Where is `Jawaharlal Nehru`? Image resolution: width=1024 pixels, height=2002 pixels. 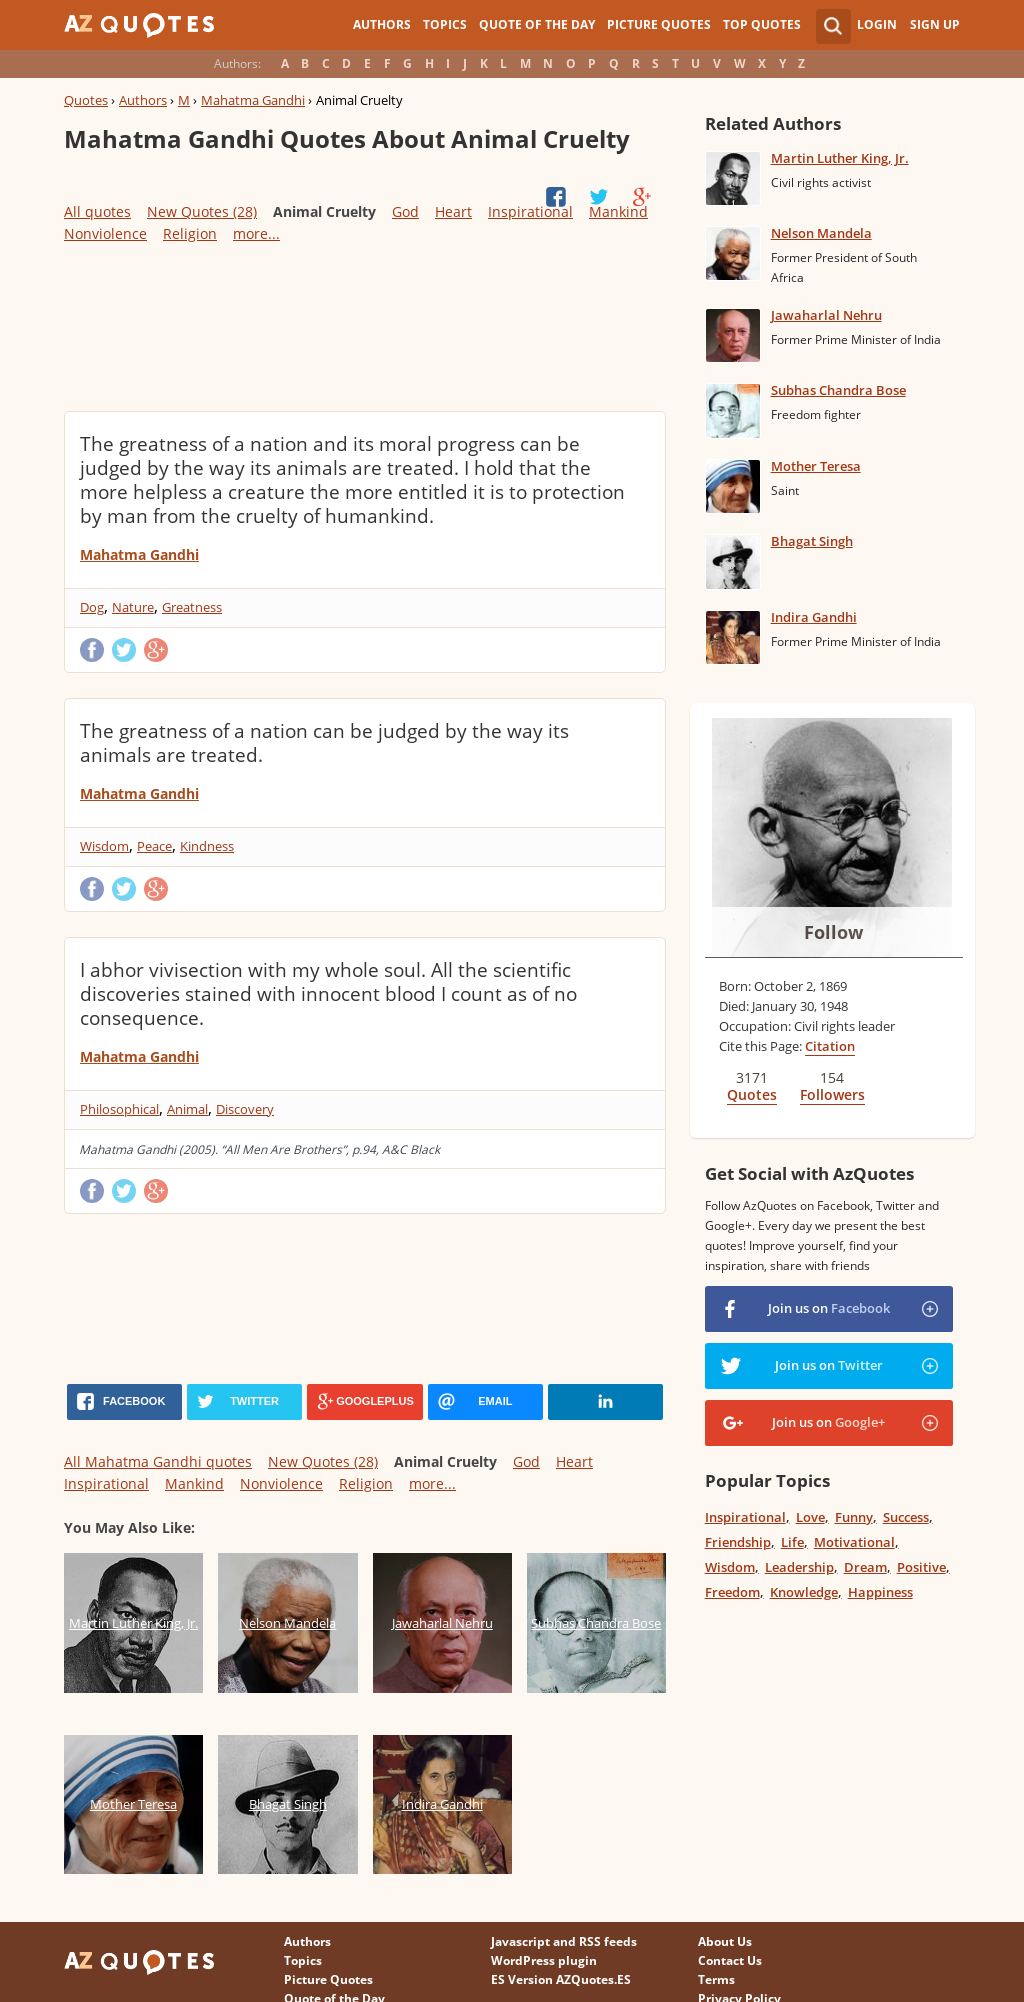
Jawaharlal Nehru is located at coordinates (826, 315).